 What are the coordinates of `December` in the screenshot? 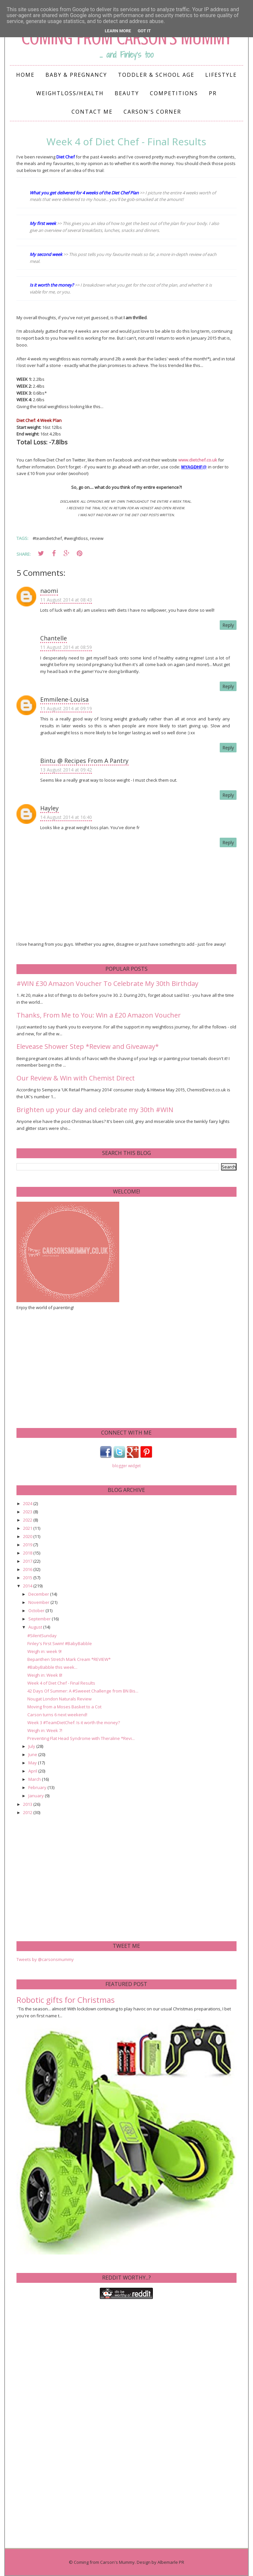 It's located at (39, 1594).